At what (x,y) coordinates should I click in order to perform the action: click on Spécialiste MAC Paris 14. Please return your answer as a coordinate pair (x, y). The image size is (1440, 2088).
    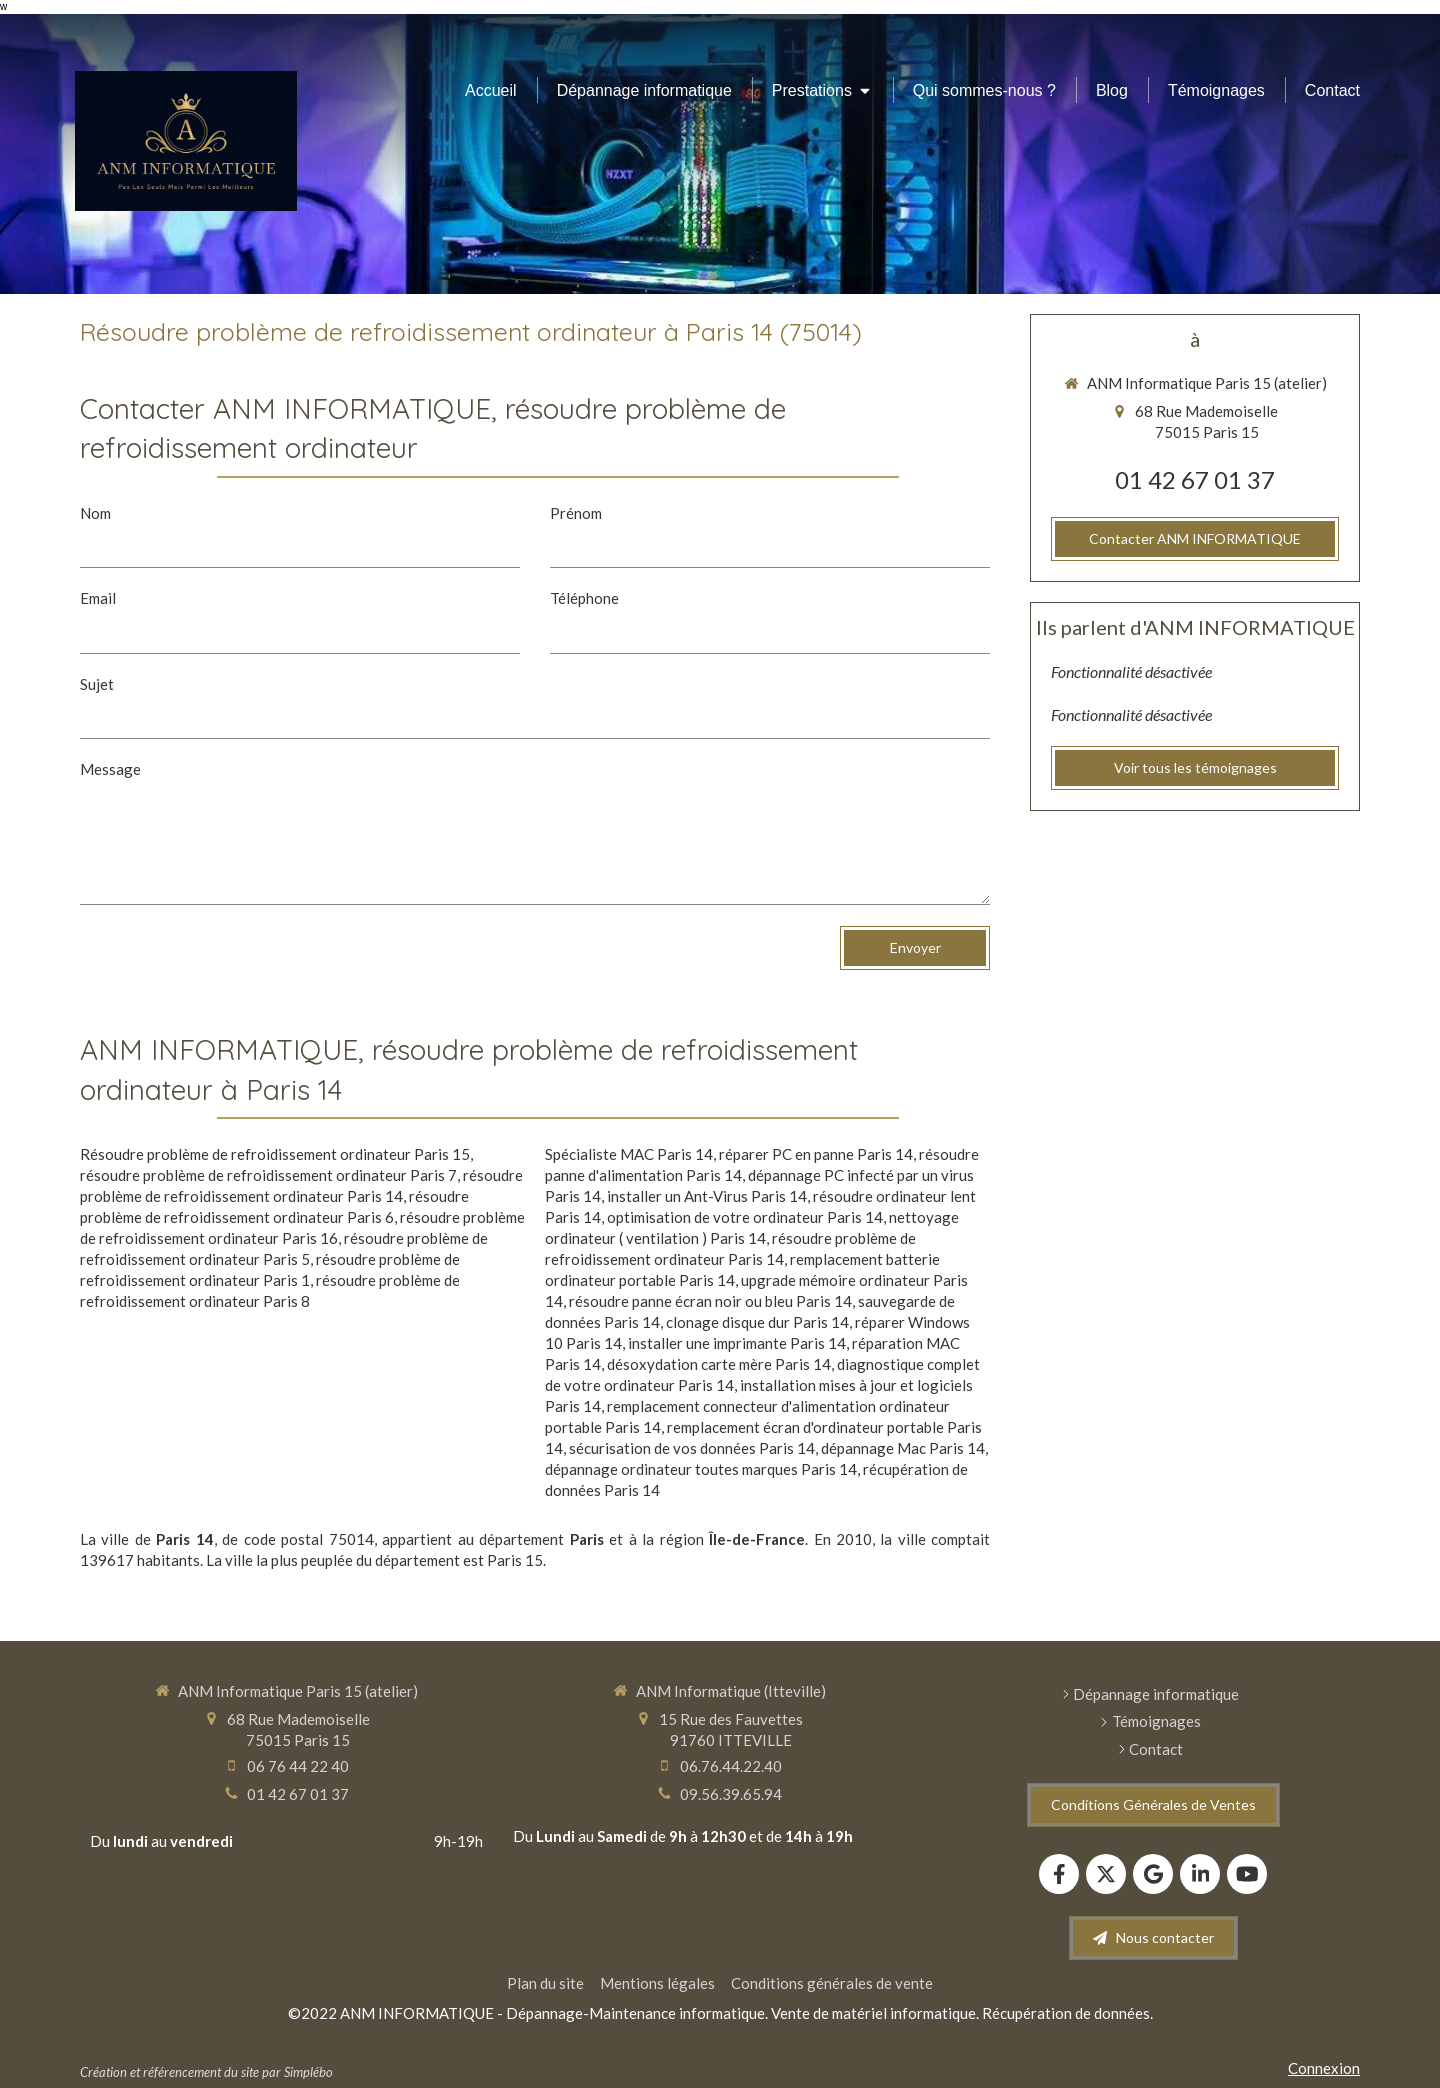
    Looking at the image, I should click on (629, 1154).